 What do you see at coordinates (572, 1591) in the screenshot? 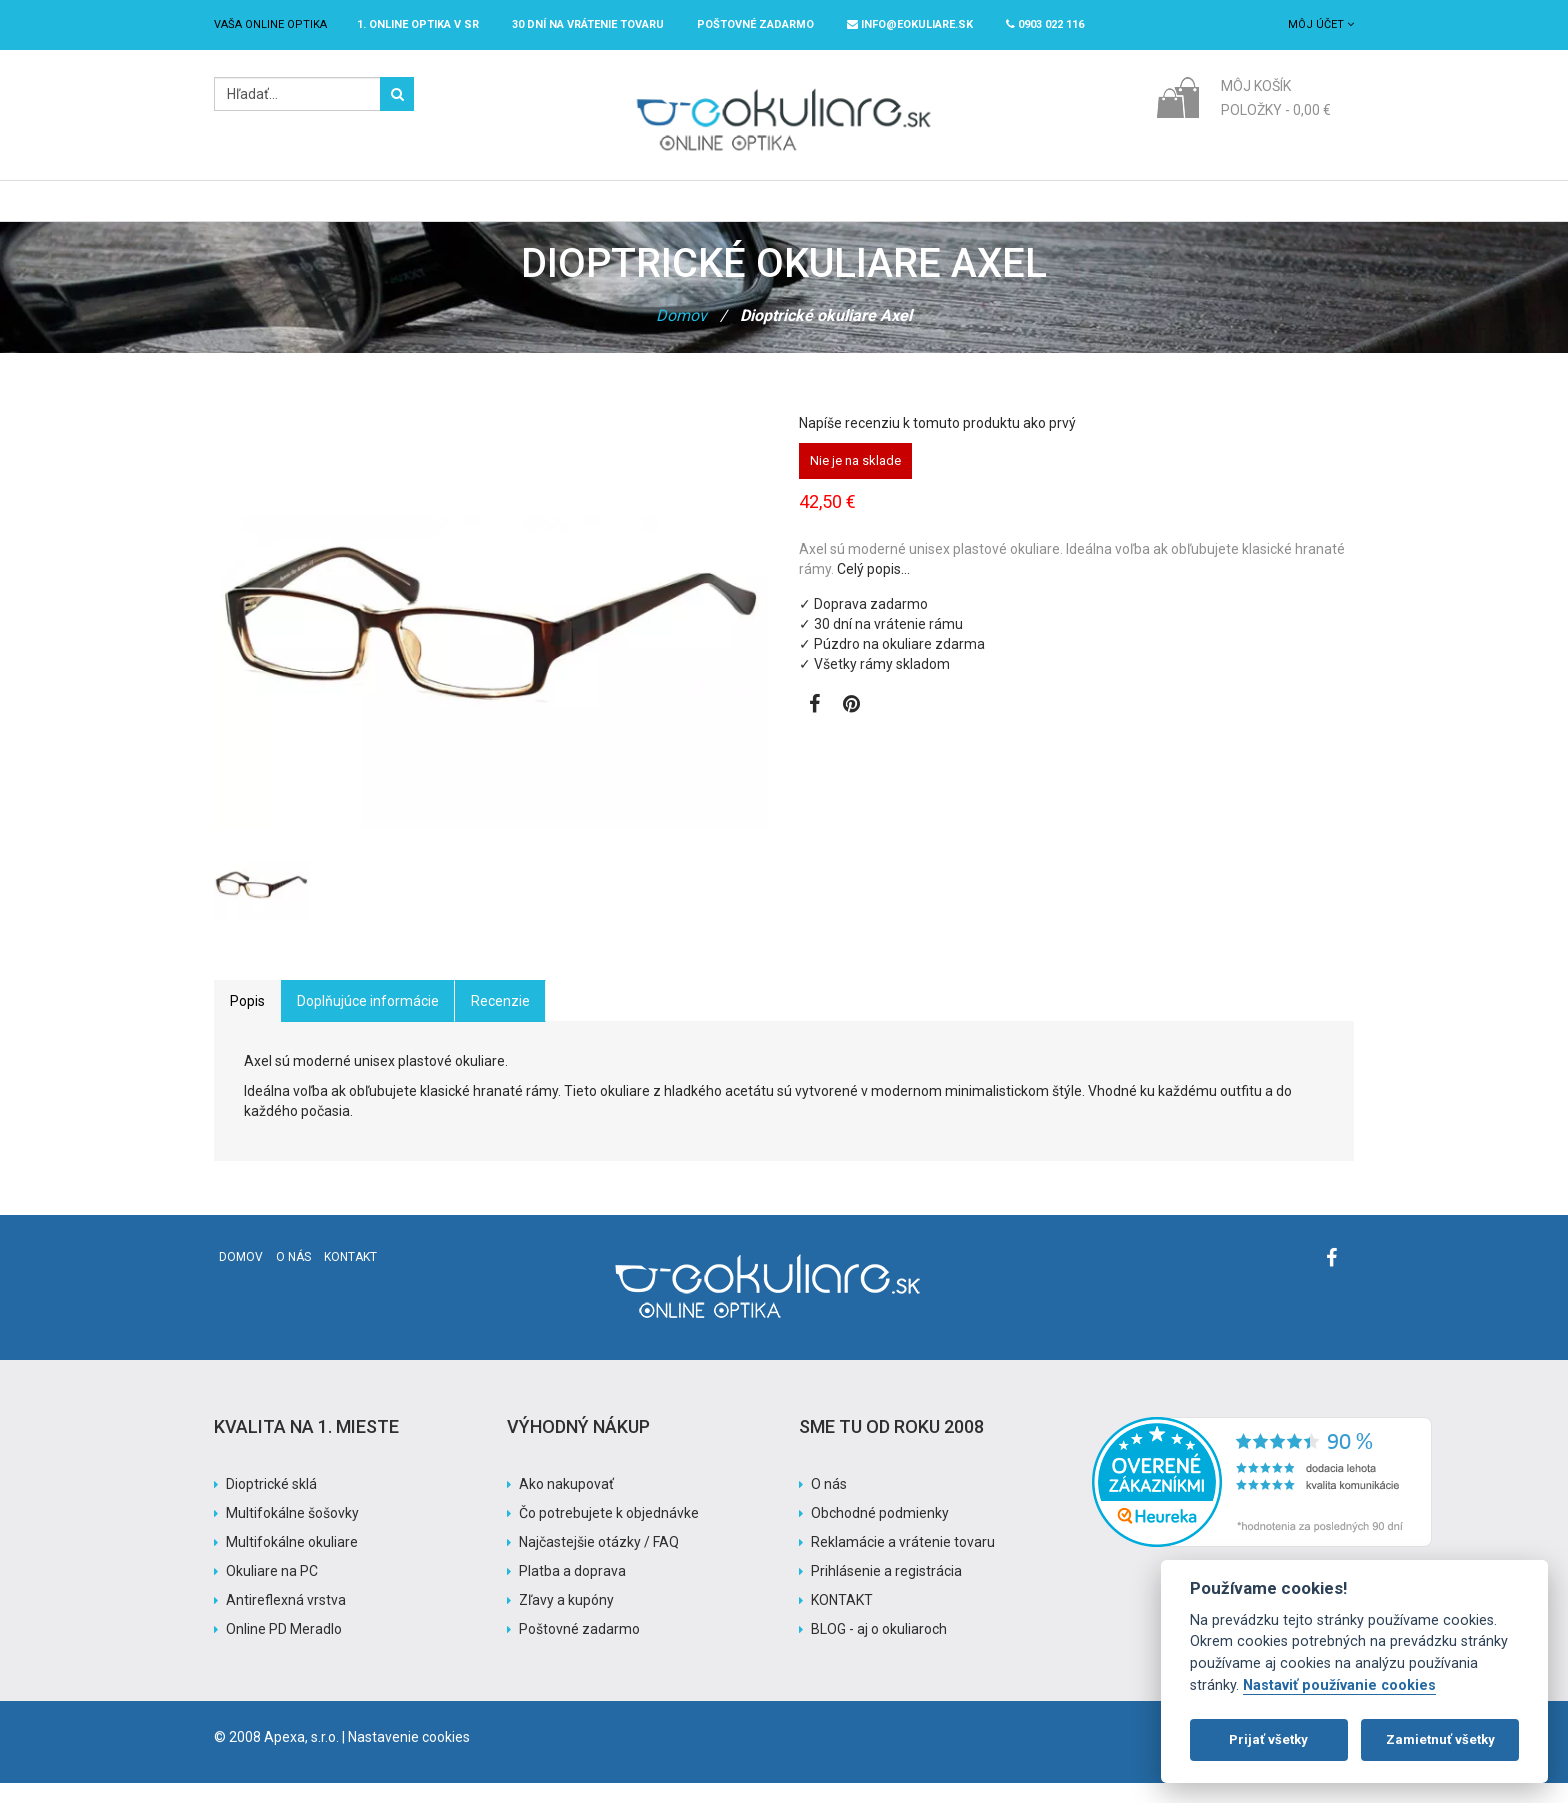
I see `Platba a doprava` at bounding box center [572, 1591].